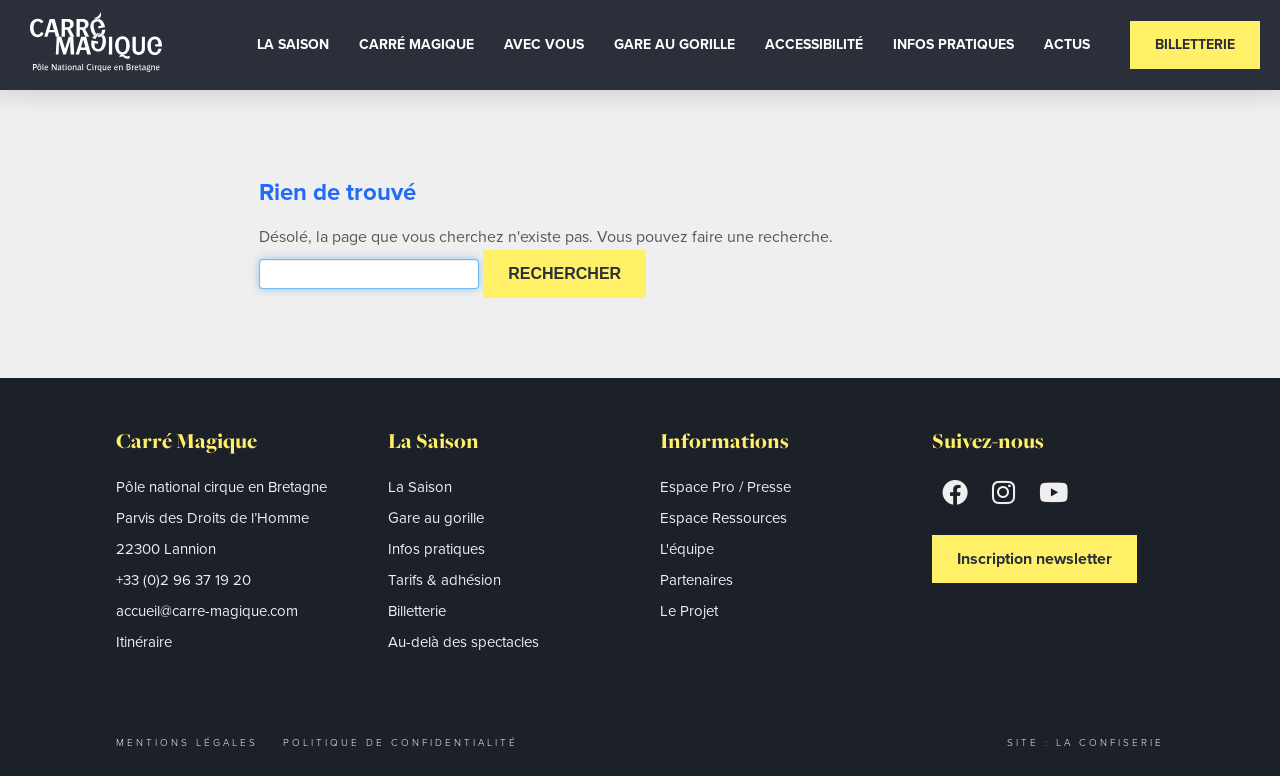 The height and width of the screenshot is (776, 1280). Describe the element at coordinates (689, 611) in the screenshot. I see `Le Projet` at that location.